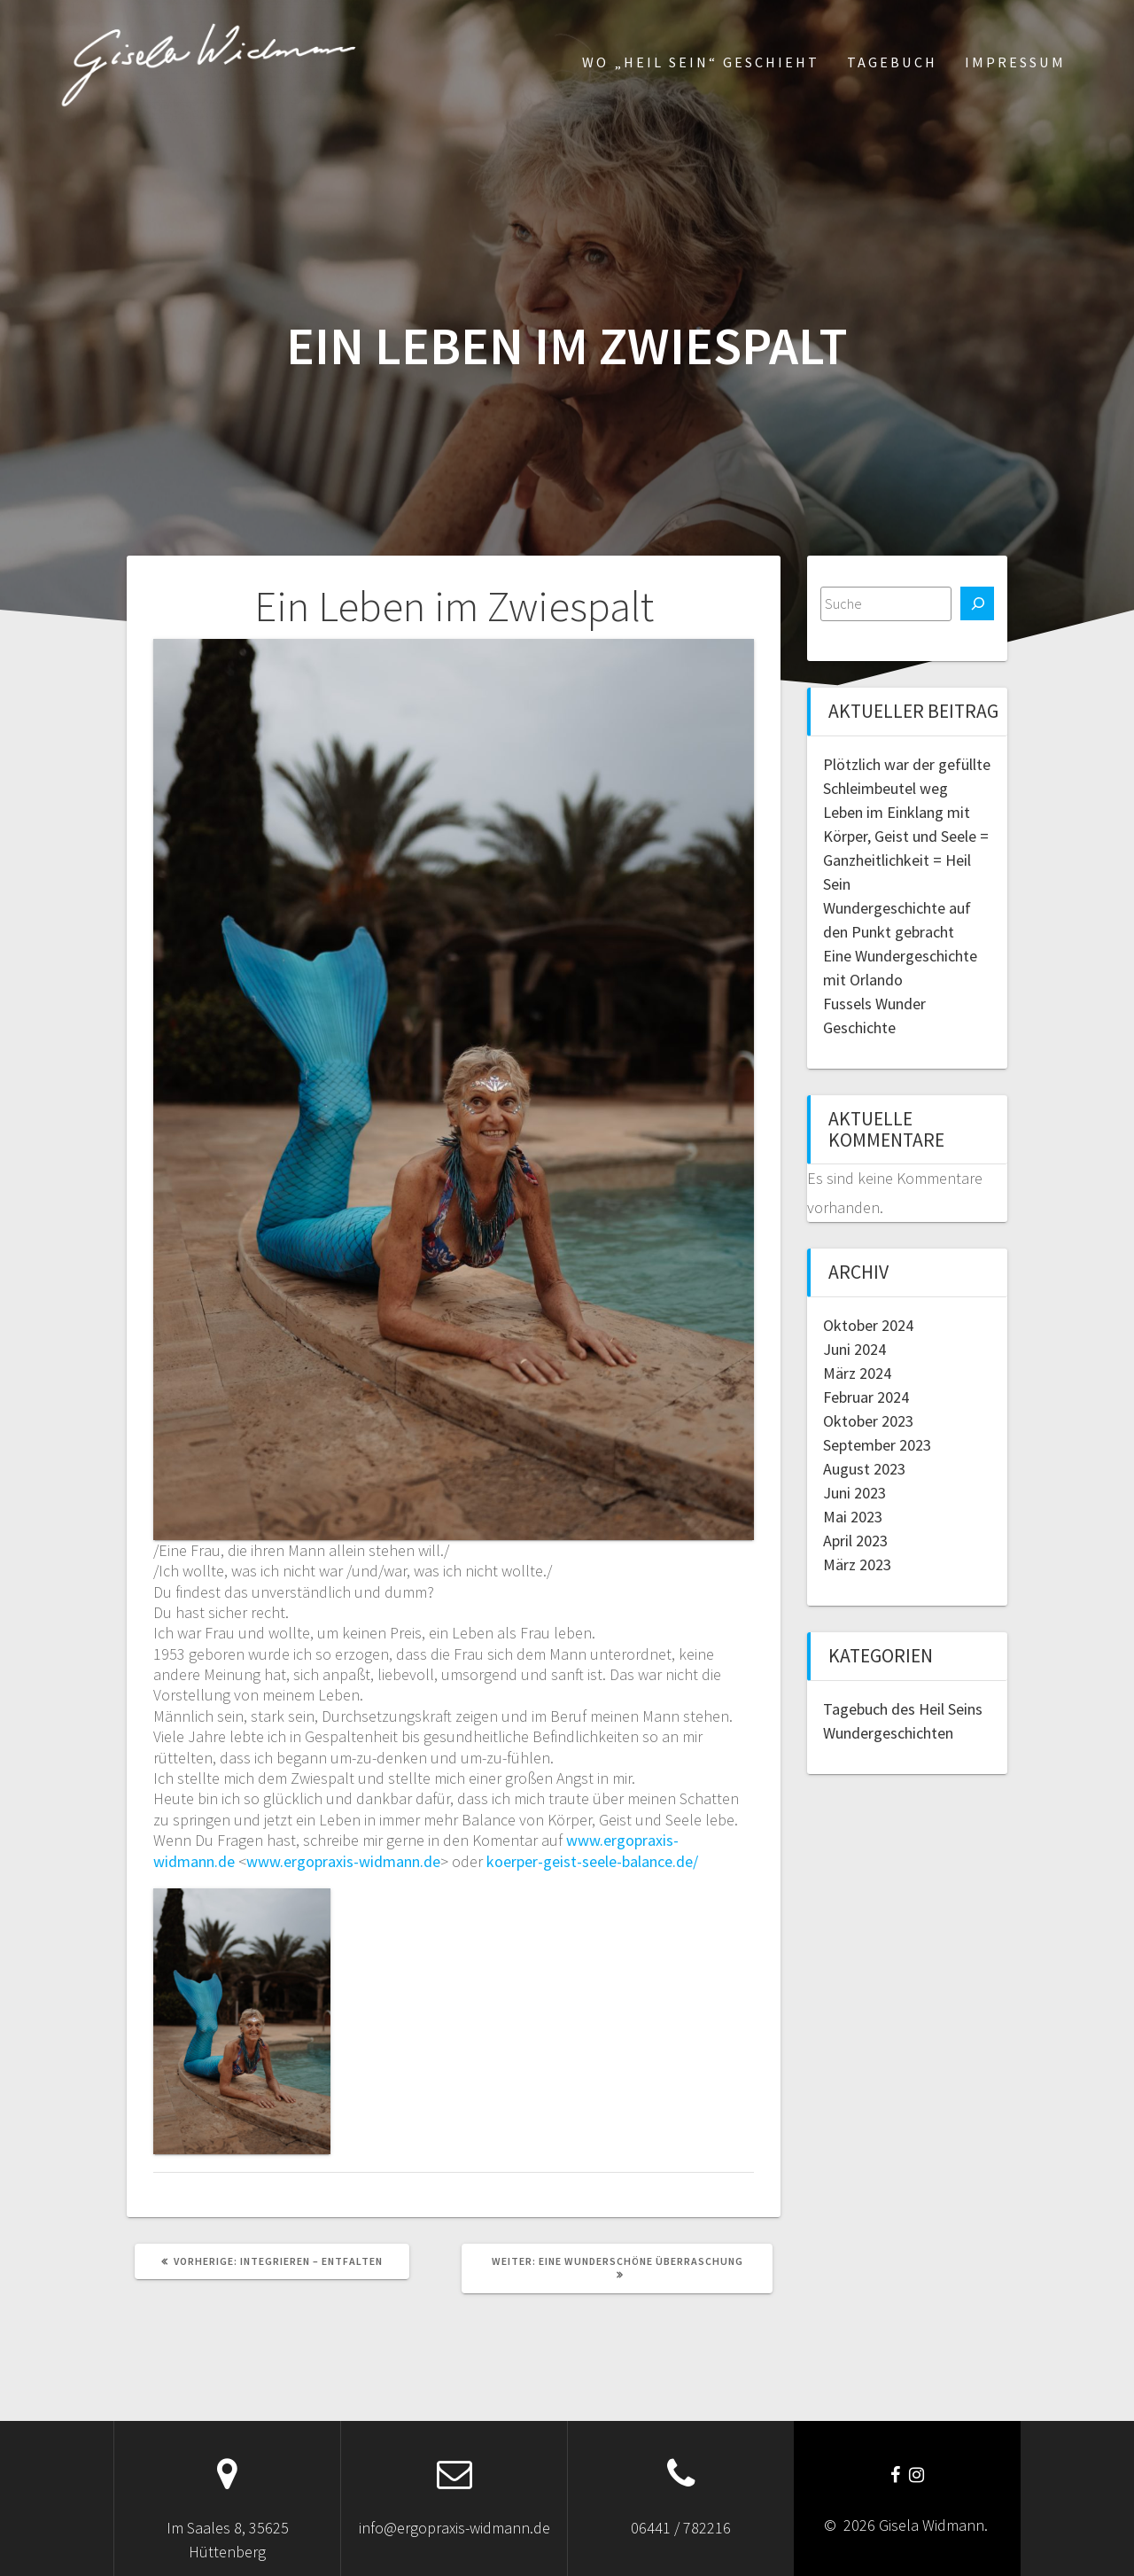  Describe the element at coordinates (868, 1421) in the screenshot. I see `Oktober 2023` at that location.